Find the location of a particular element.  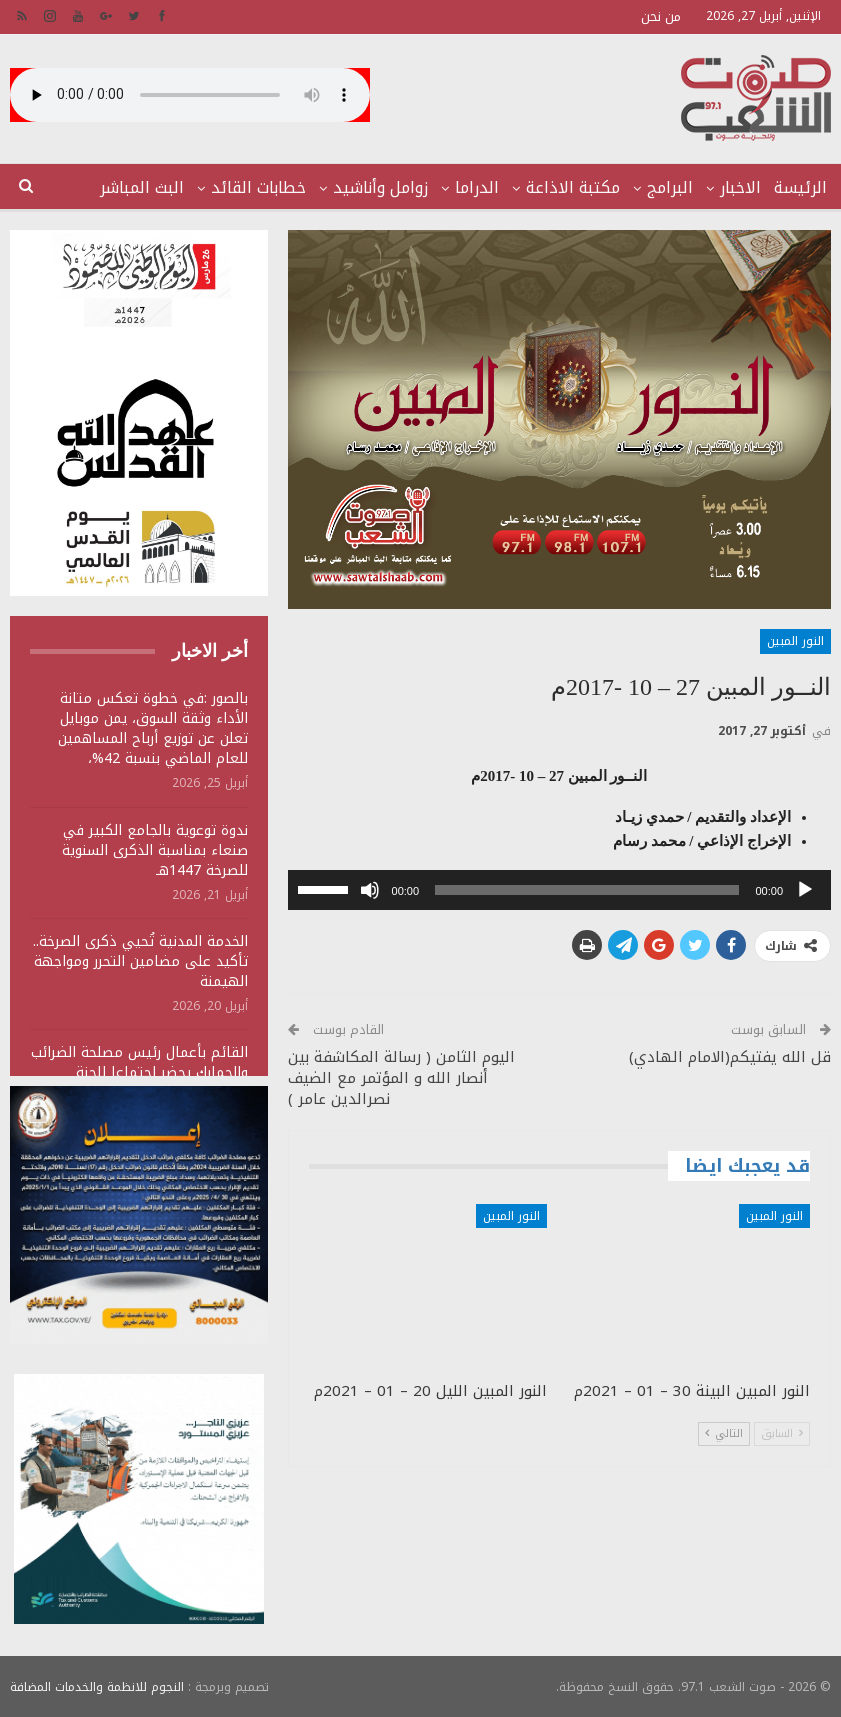

السابق is located at coordinates (782, 1433).